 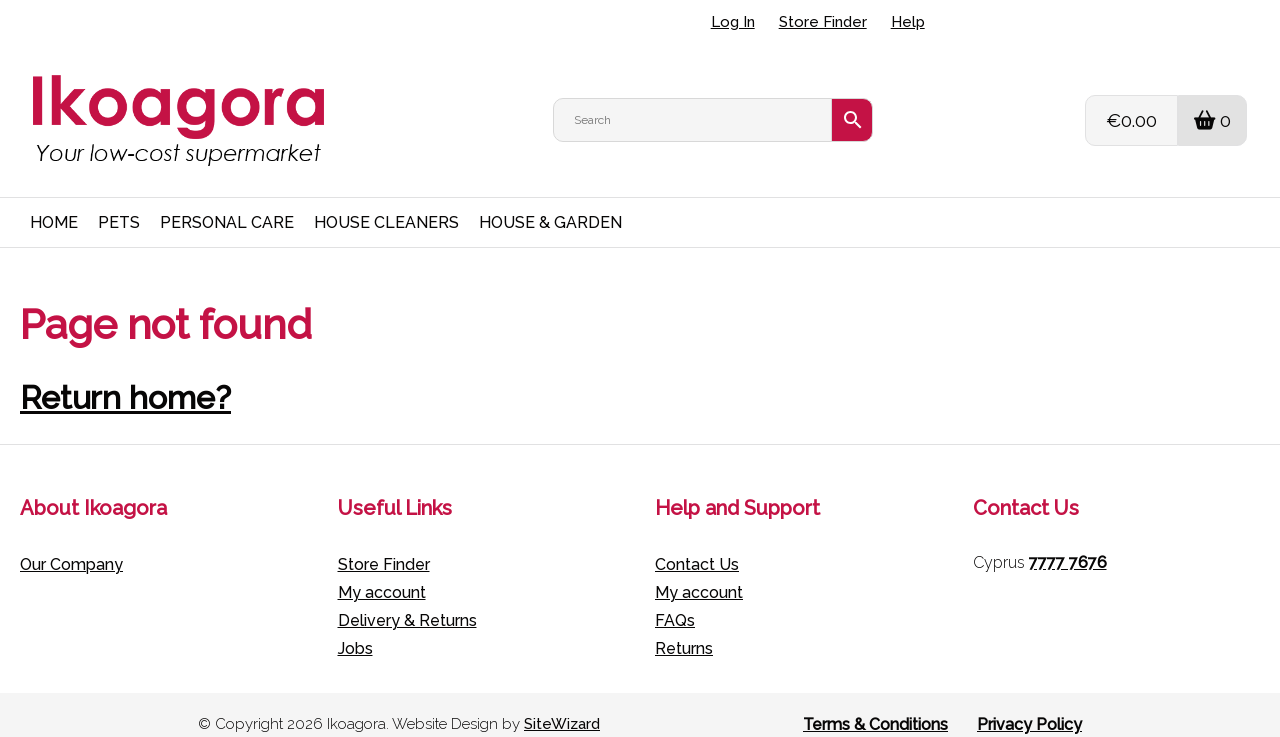 What do you see at coordinates (407, 600) in the screenshot?
I see `Delivery & Returns` at bounding box center [407, 600].